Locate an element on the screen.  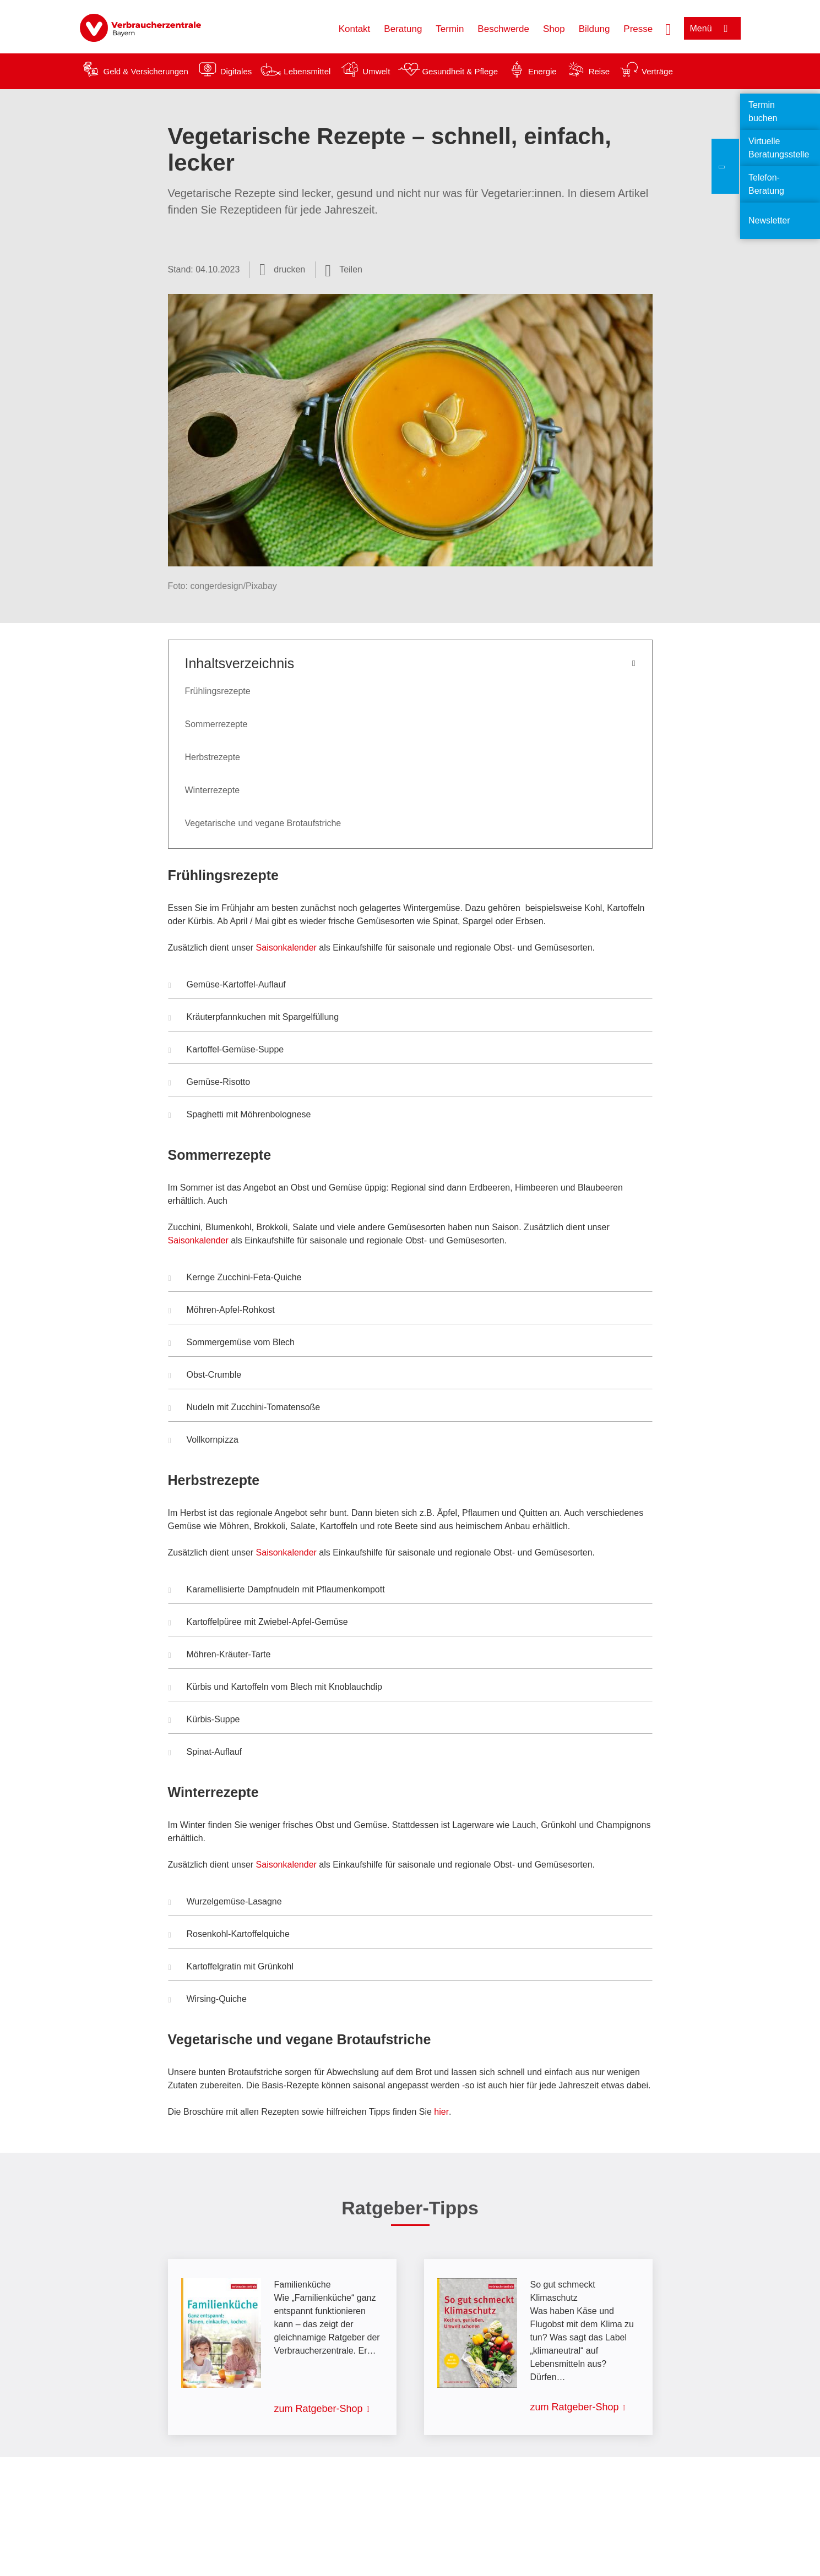
Beschwerde is located at coordinates (503, 29).